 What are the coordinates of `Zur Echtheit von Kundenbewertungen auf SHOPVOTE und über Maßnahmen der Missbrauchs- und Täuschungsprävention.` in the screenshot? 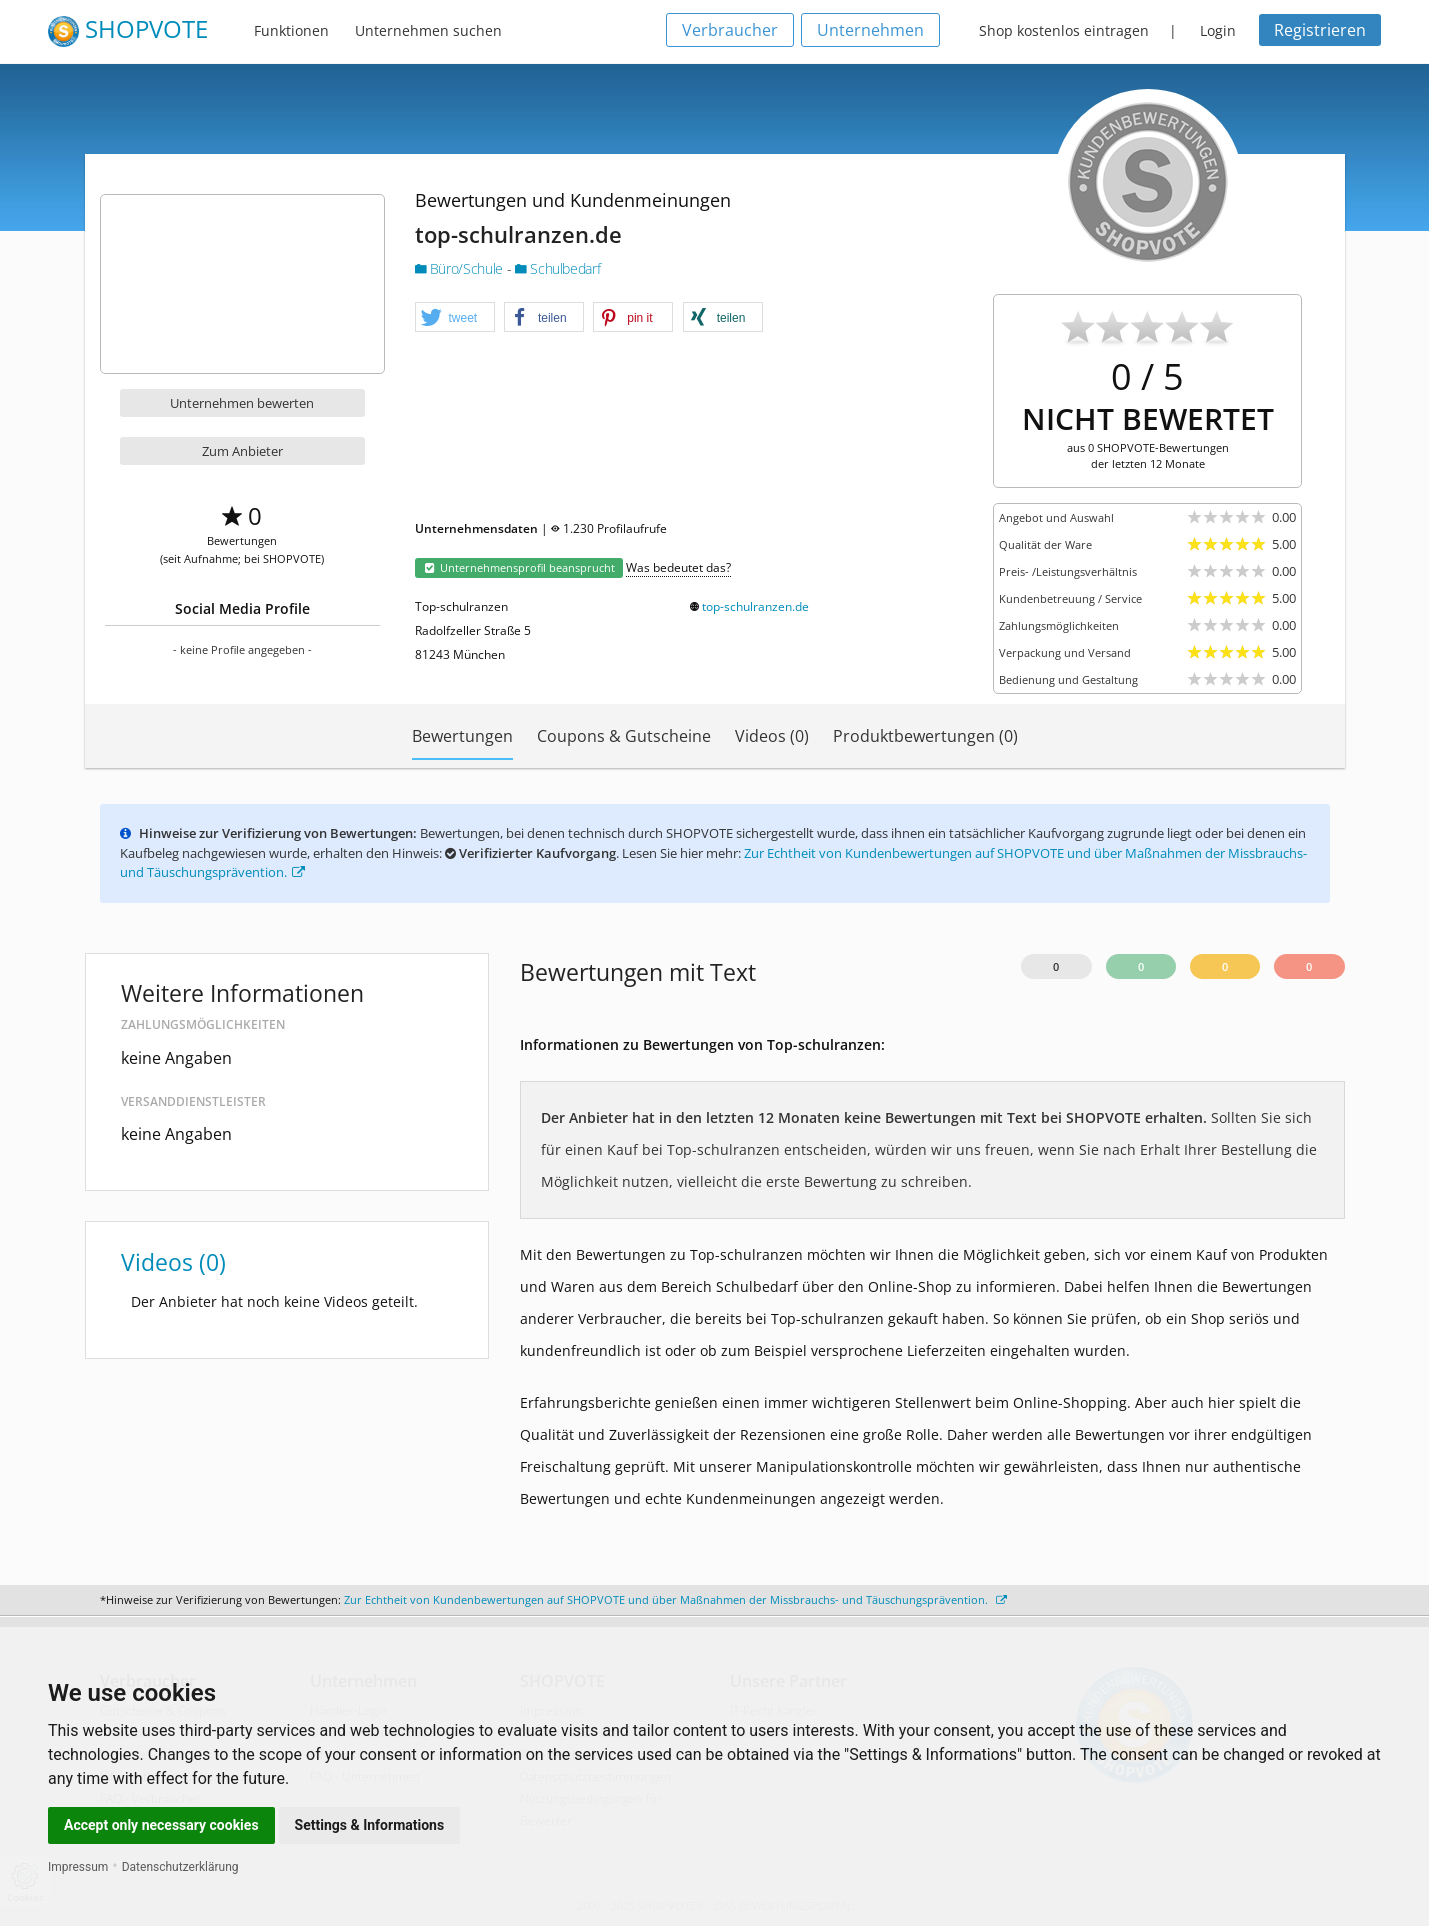 It's located at (675, 1599).